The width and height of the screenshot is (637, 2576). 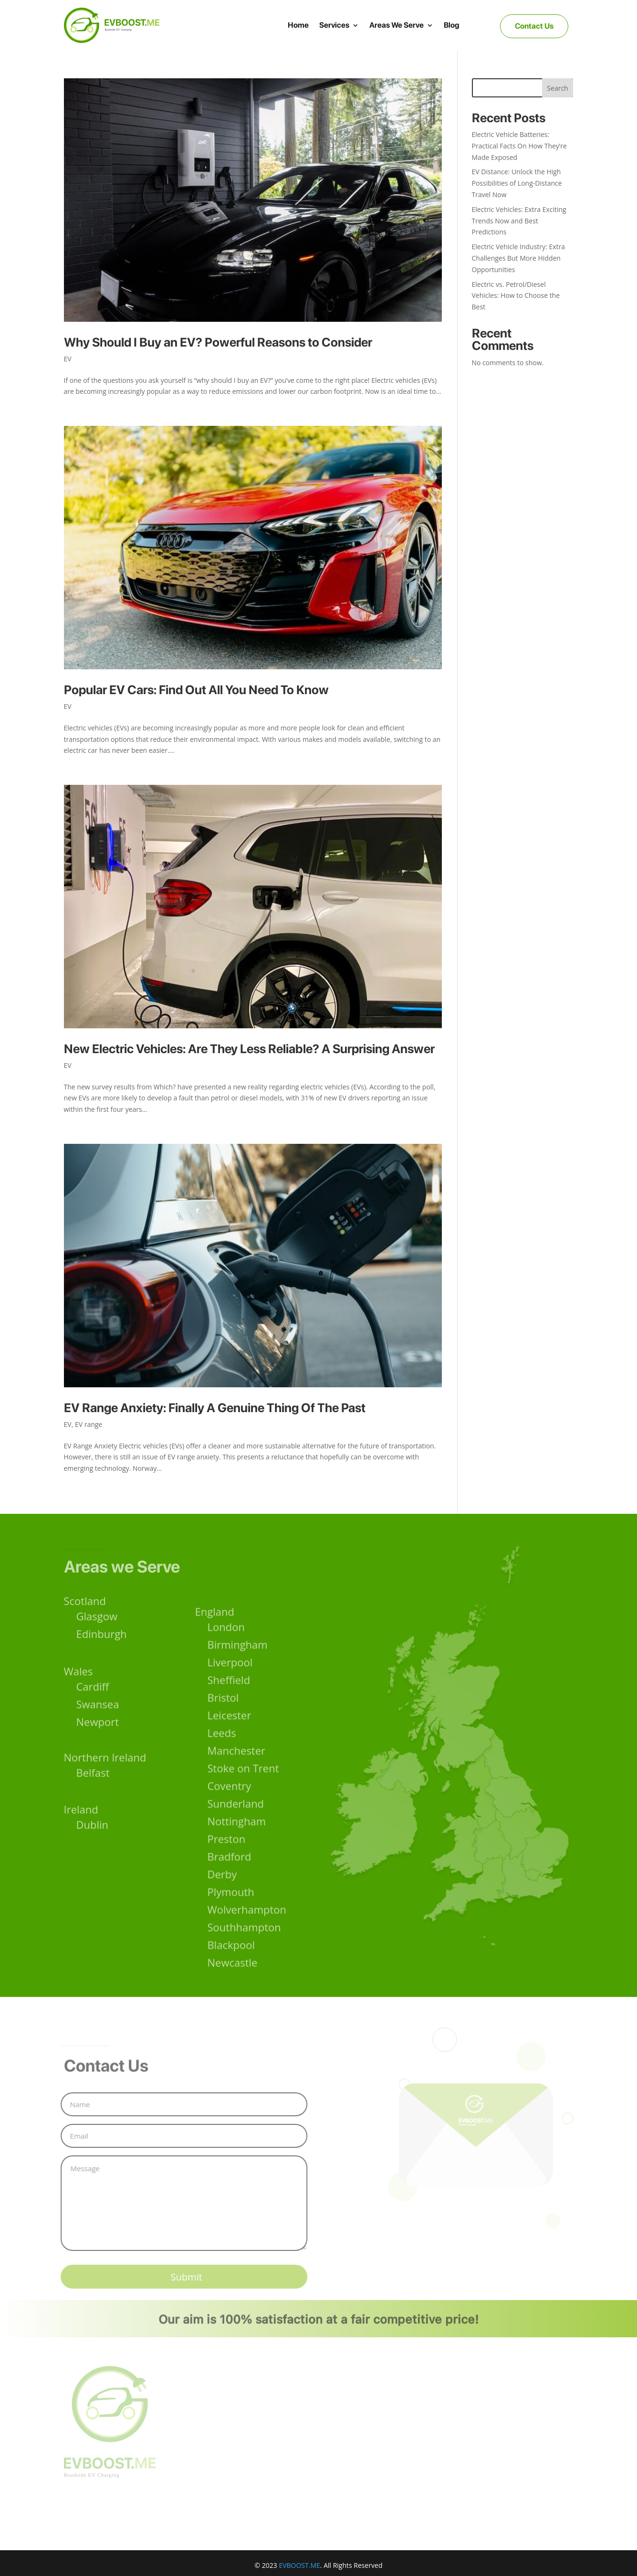 I want to click on Home, so click(x=298, y=25).